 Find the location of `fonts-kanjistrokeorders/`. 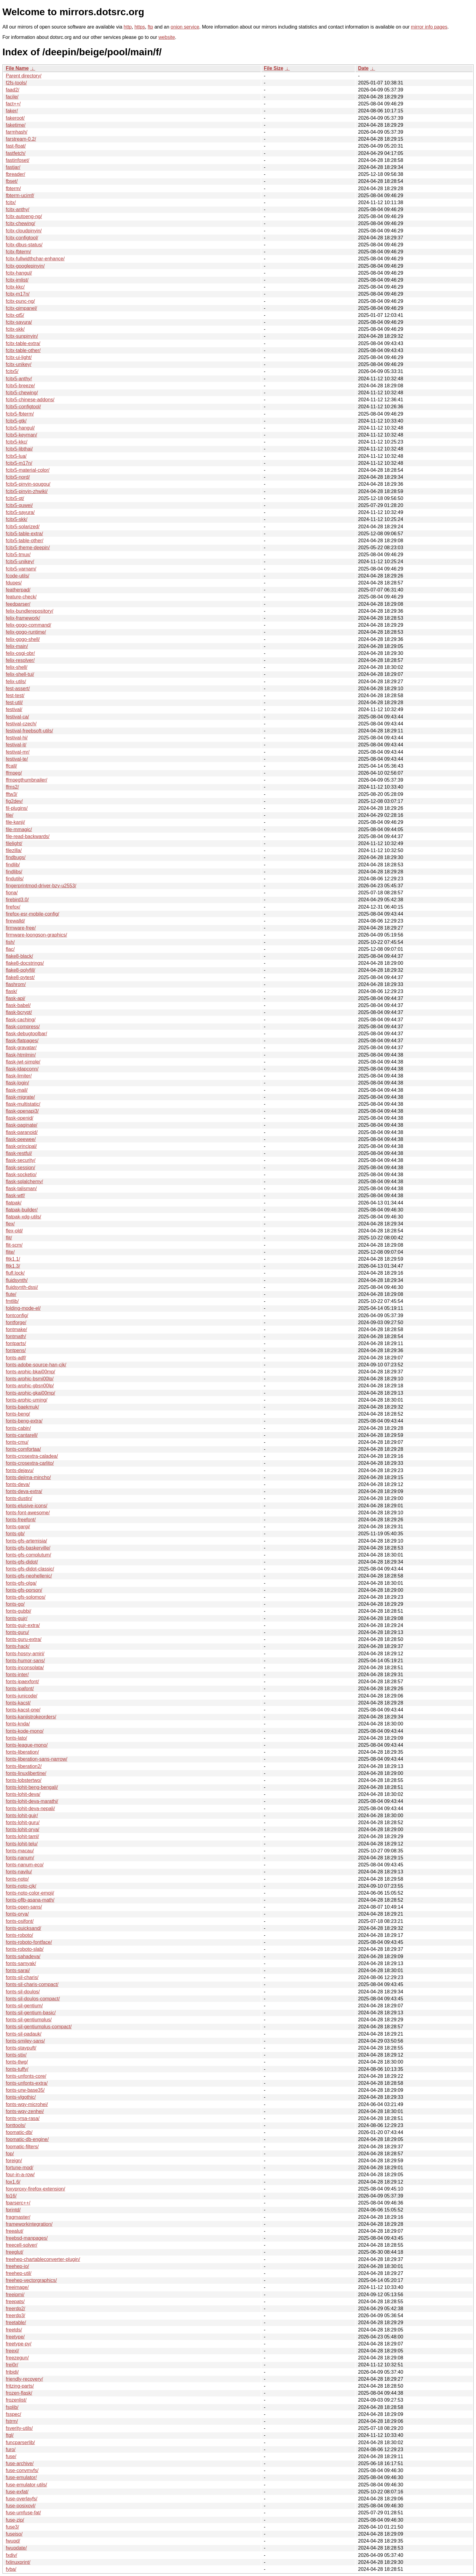

fonts-kanjistrokeorders/ is located at coordinates (31, 1716).